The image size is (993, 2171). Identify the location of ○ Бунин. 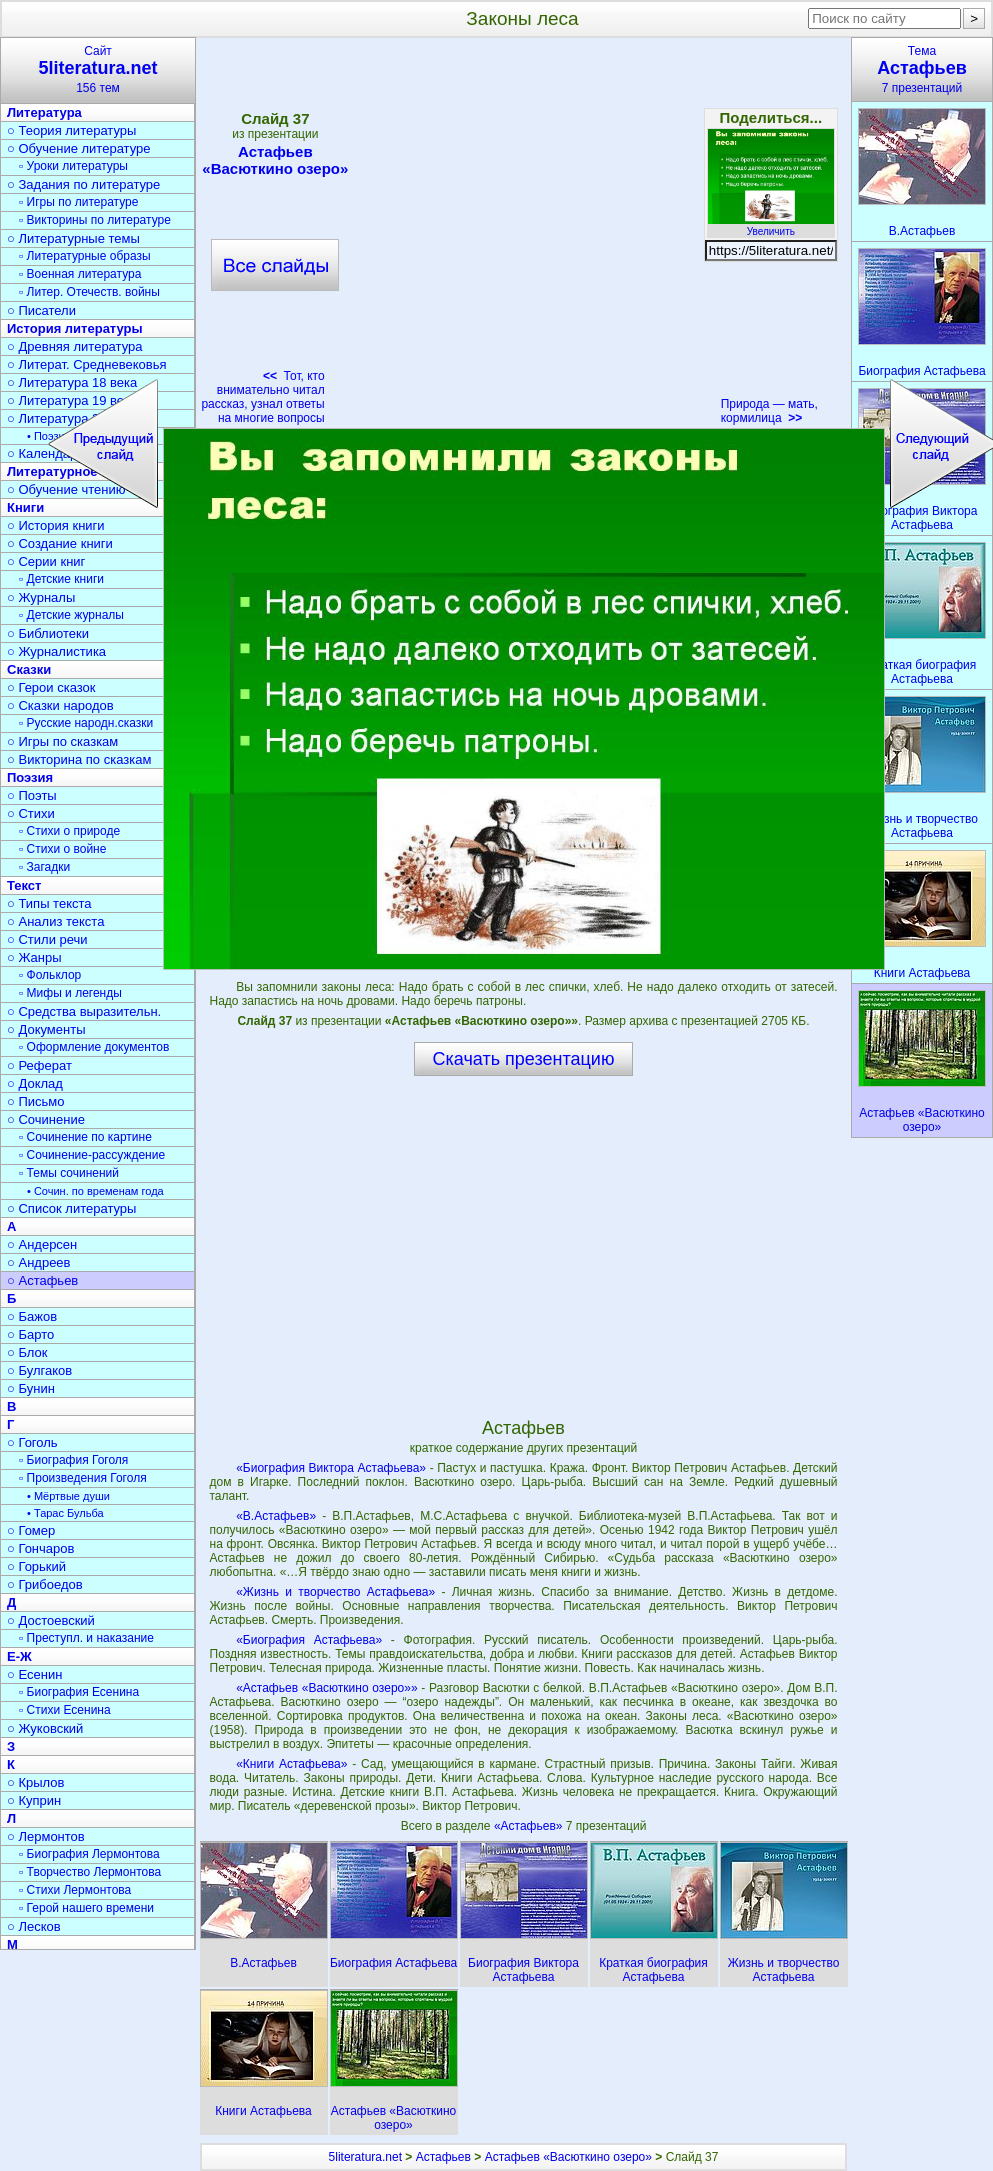
(31, 1388).